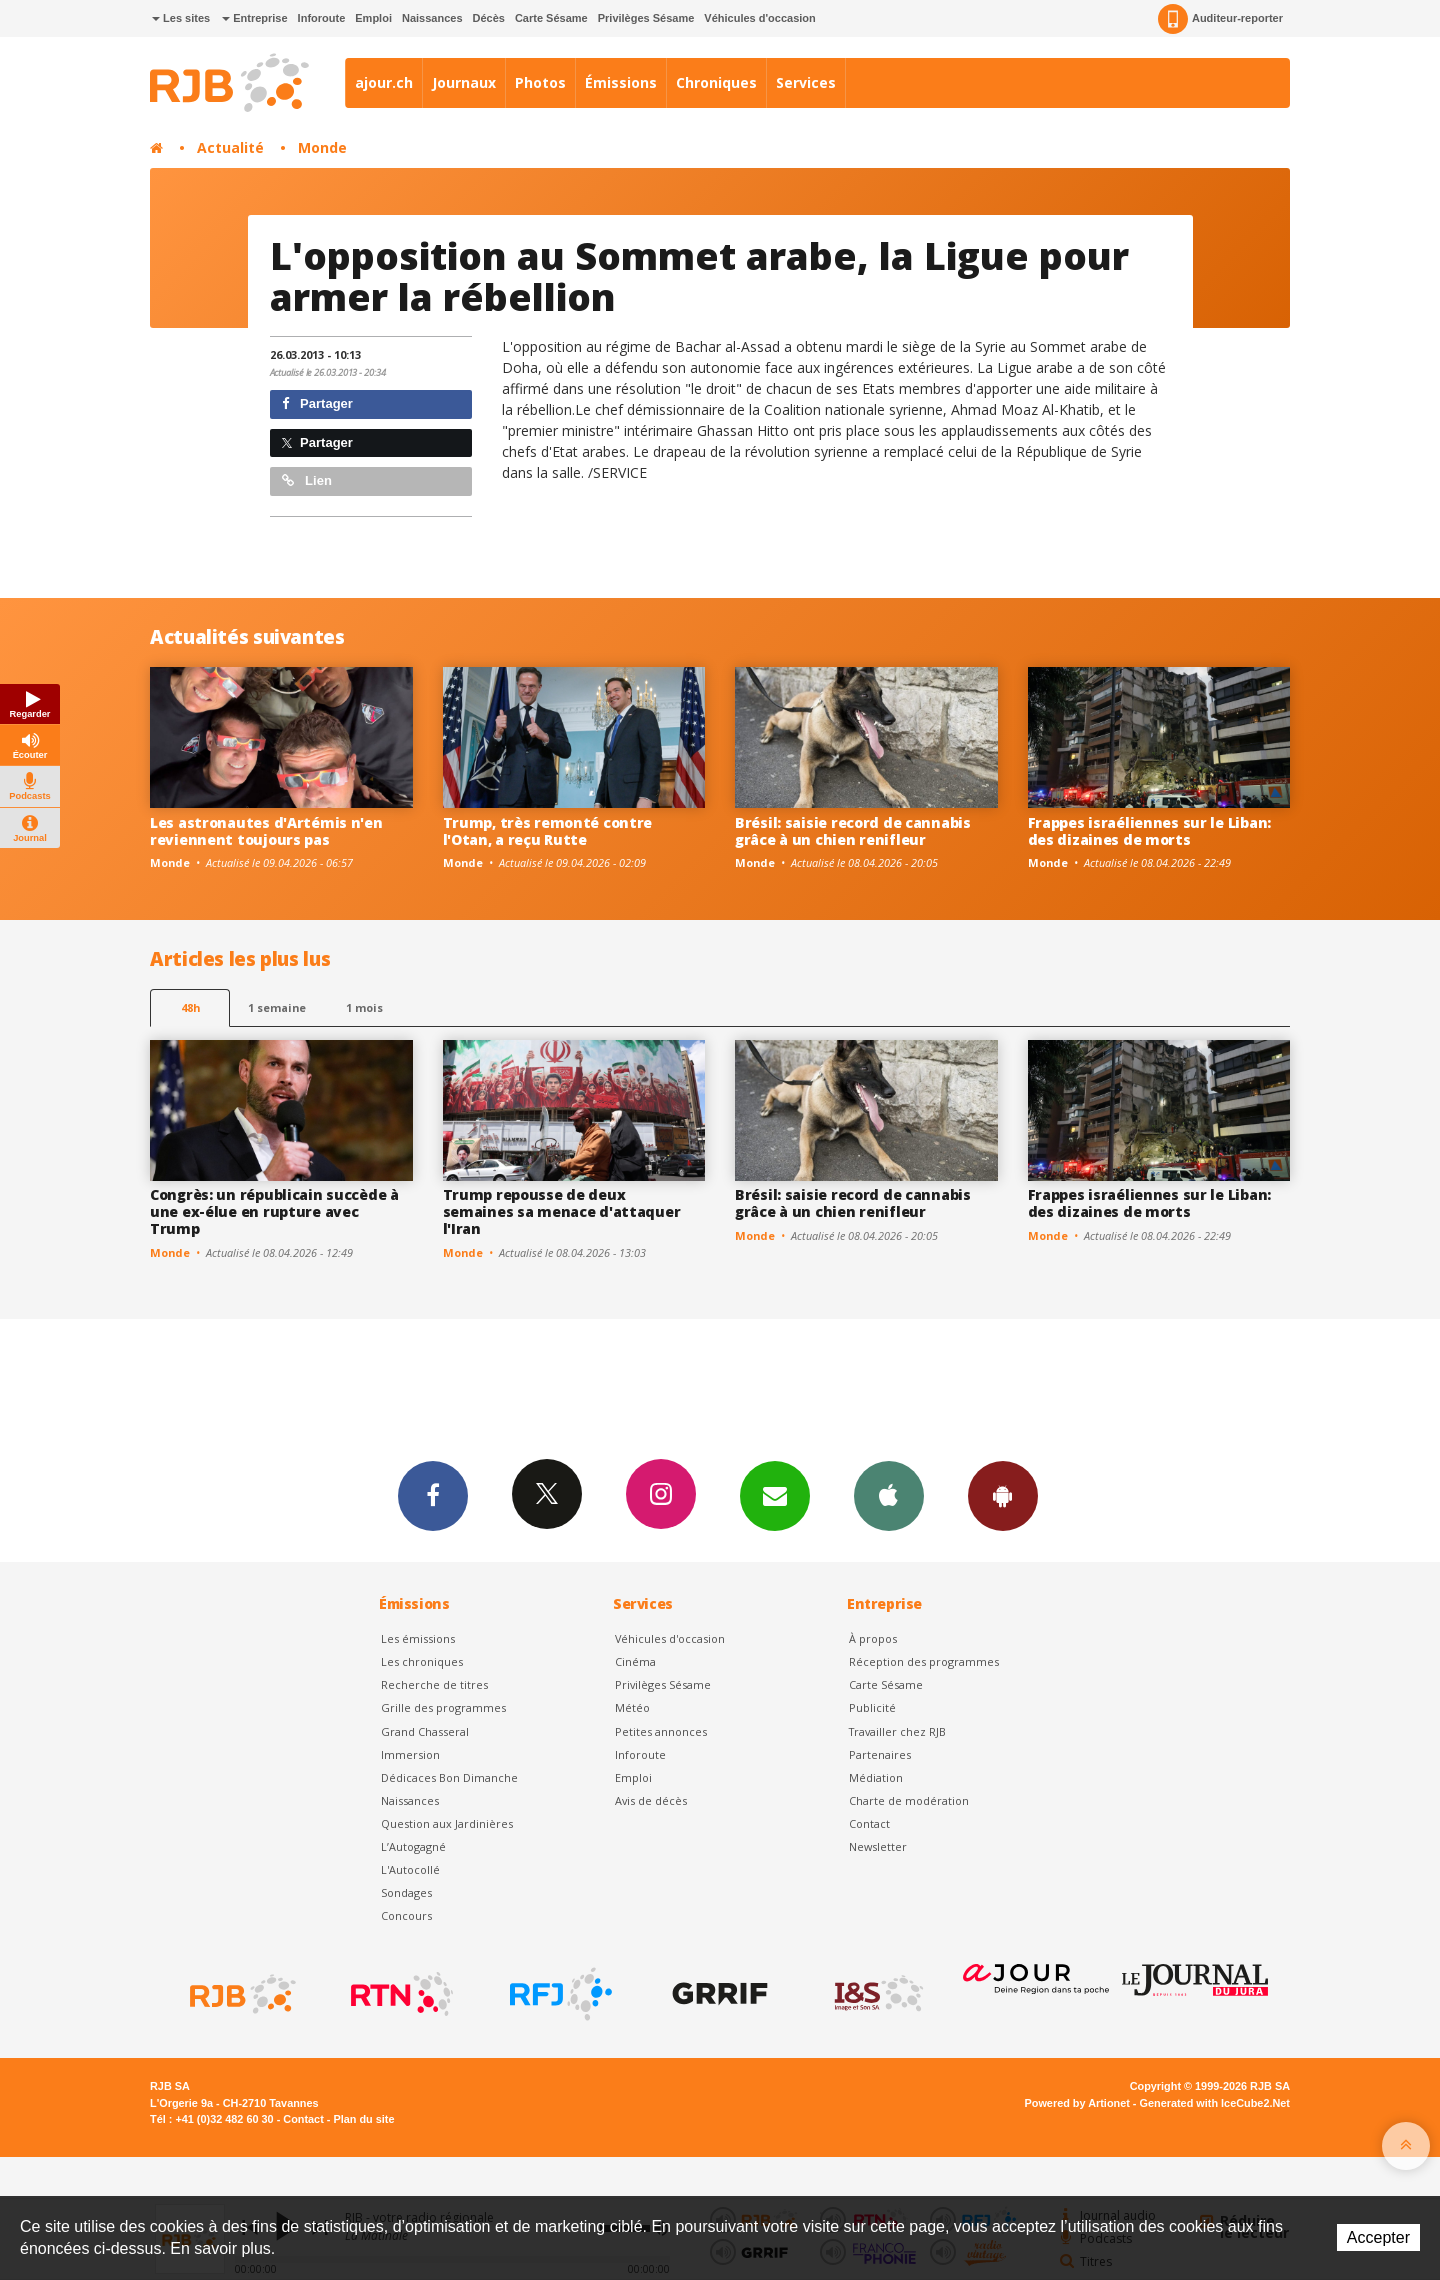 This screenshot has width=1440, height=2280. Describe the element at coordinates (317, 403) in the screenshot. I see `Partager` at that location.